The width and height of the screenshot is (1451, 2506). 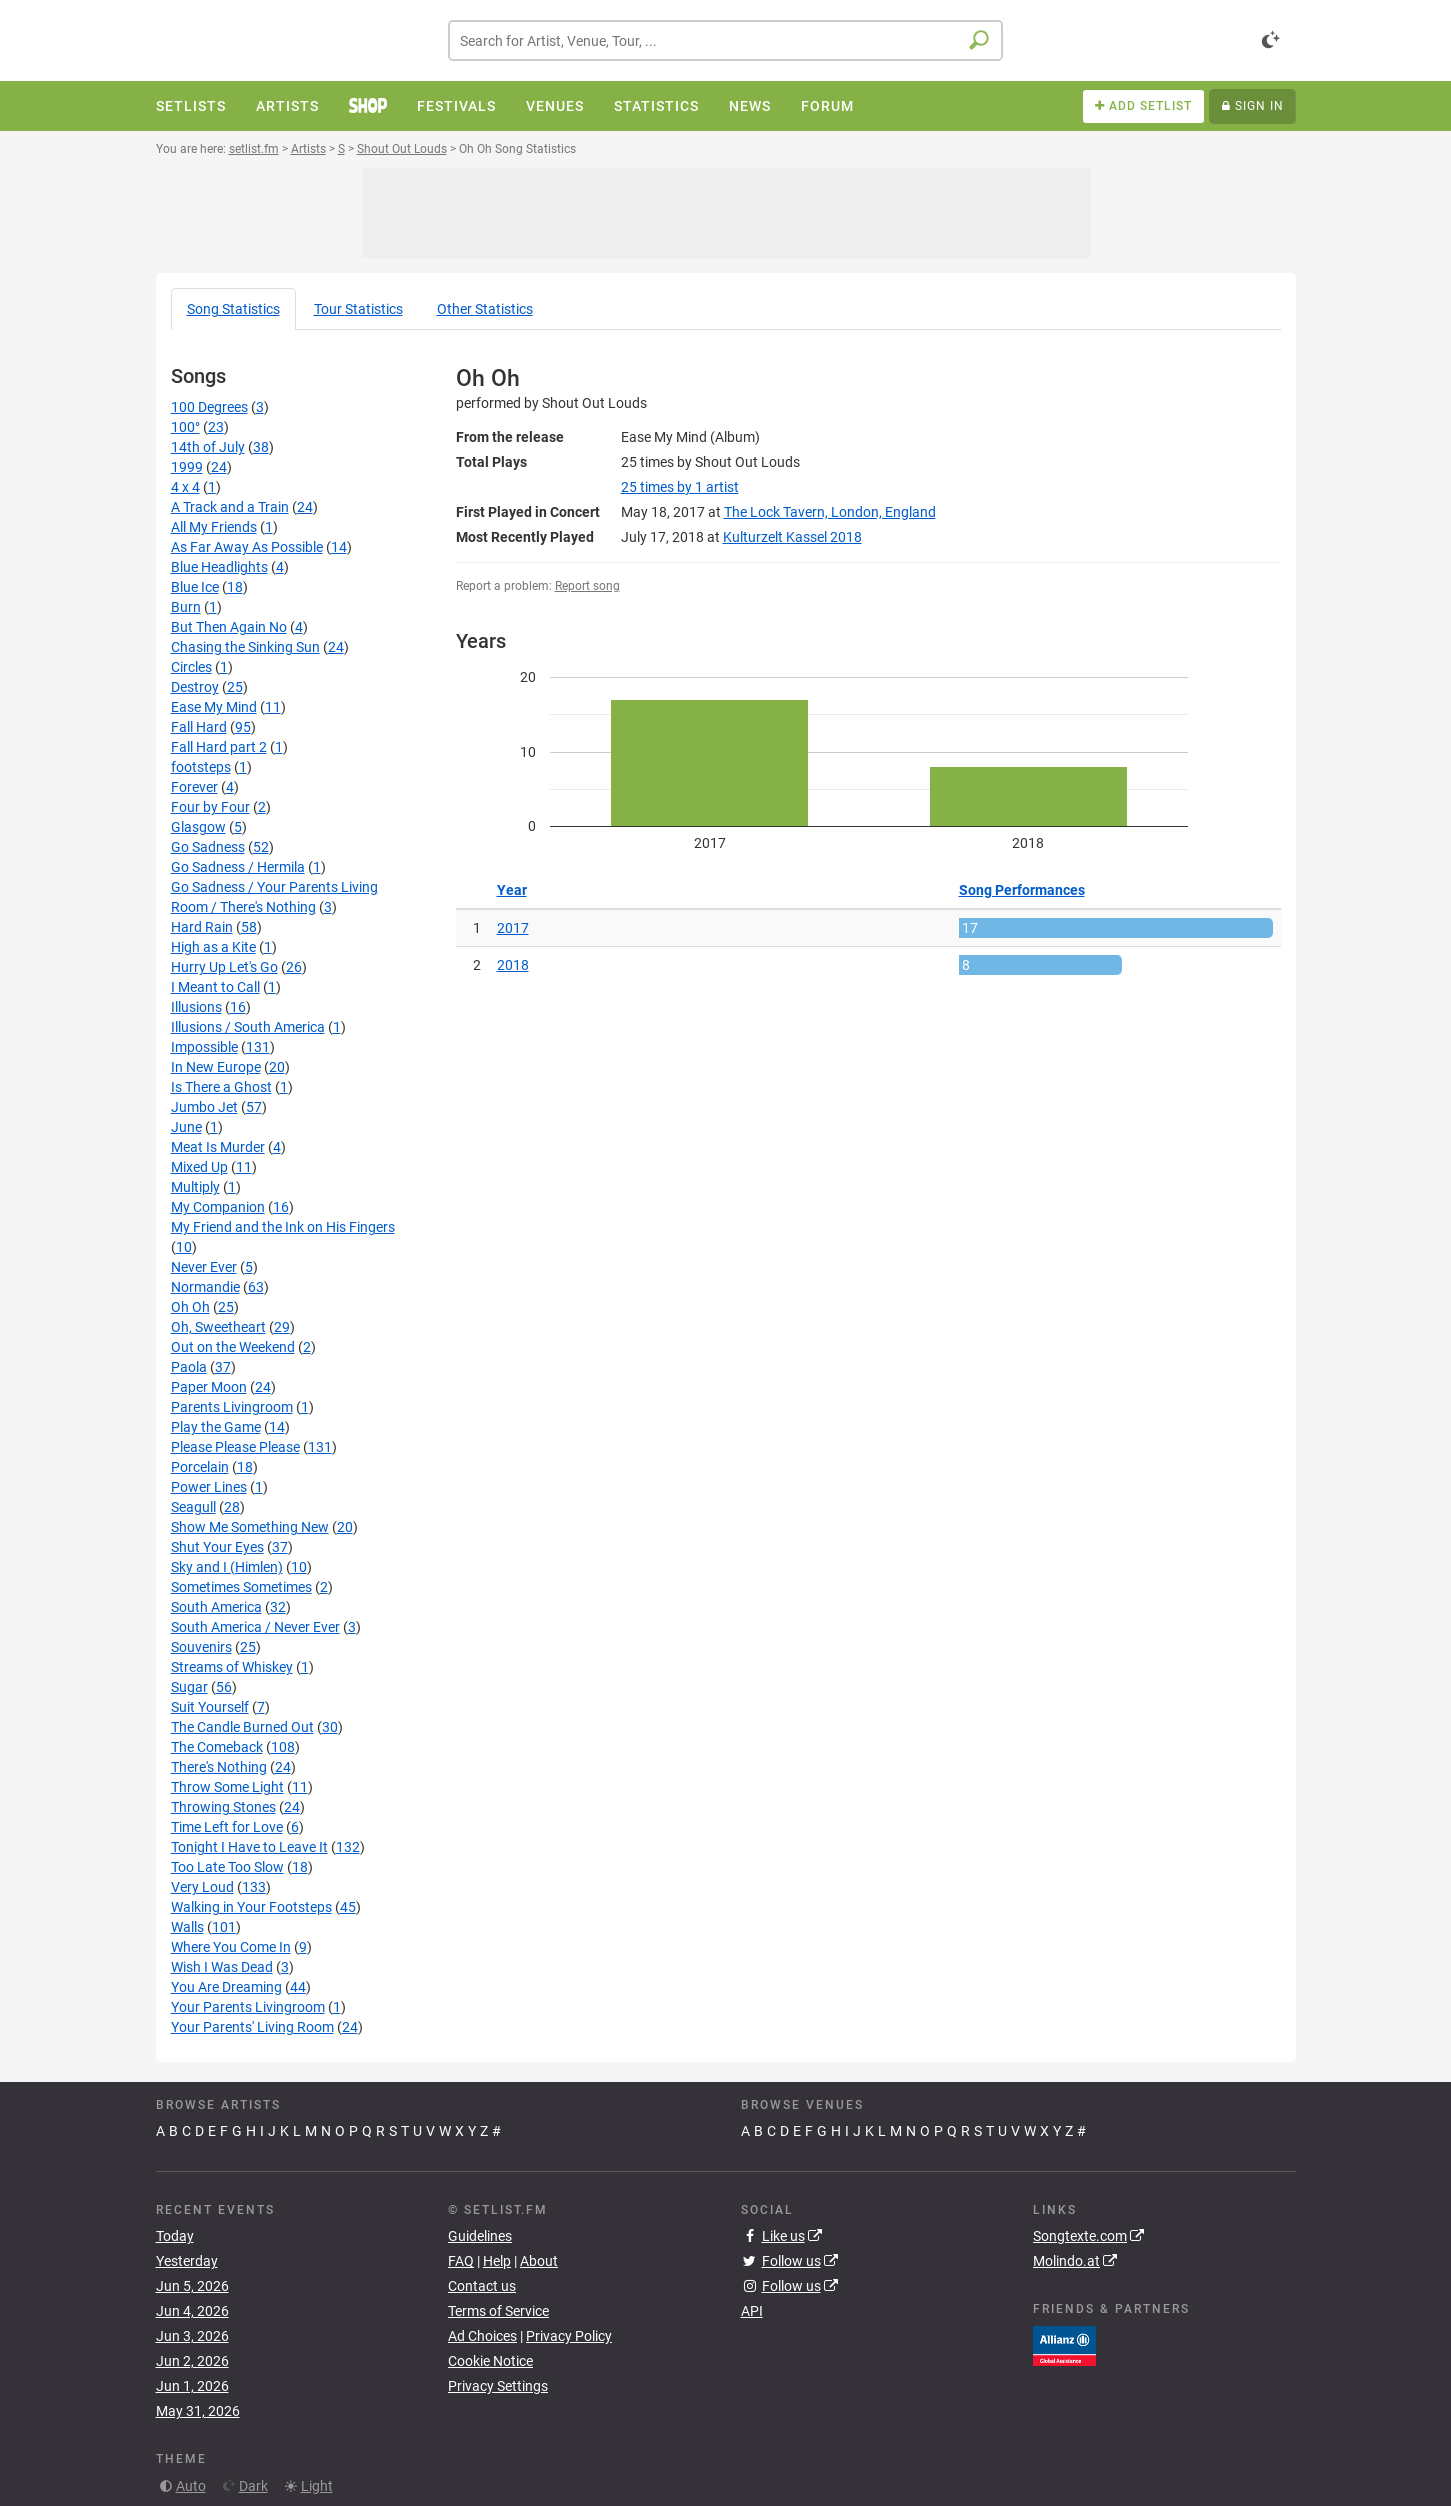 What do you see at coordinates (587, 586) in the screenshot?
I see `Report song` at bounding box center [587, 586].